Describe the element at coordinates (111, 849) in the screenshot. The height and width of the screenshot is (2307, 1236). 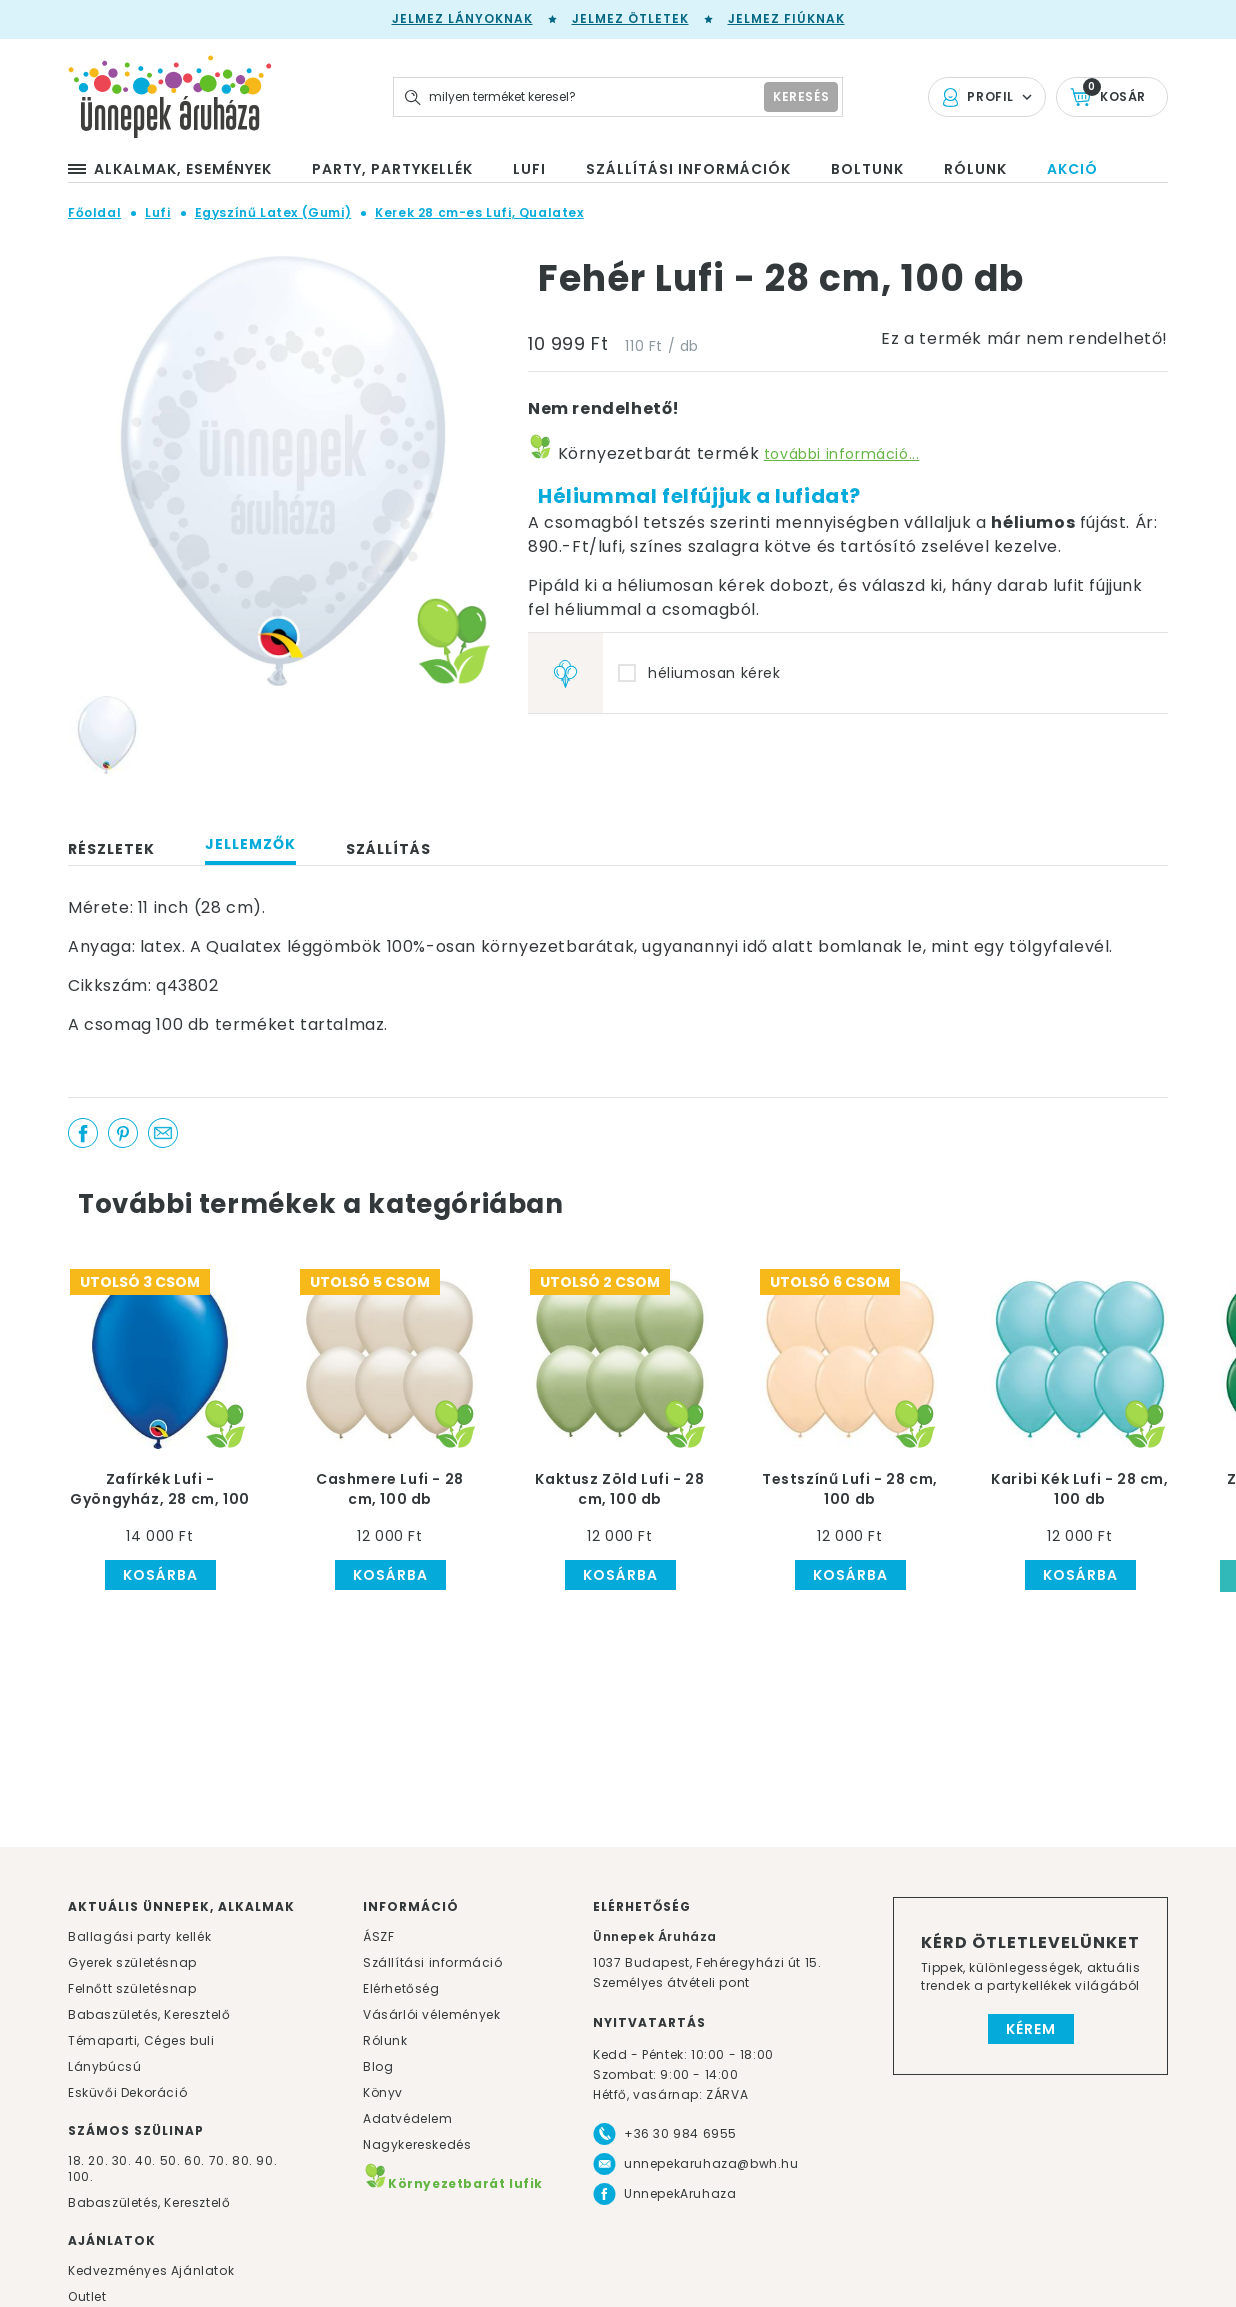
I see `Részletek` at that location.